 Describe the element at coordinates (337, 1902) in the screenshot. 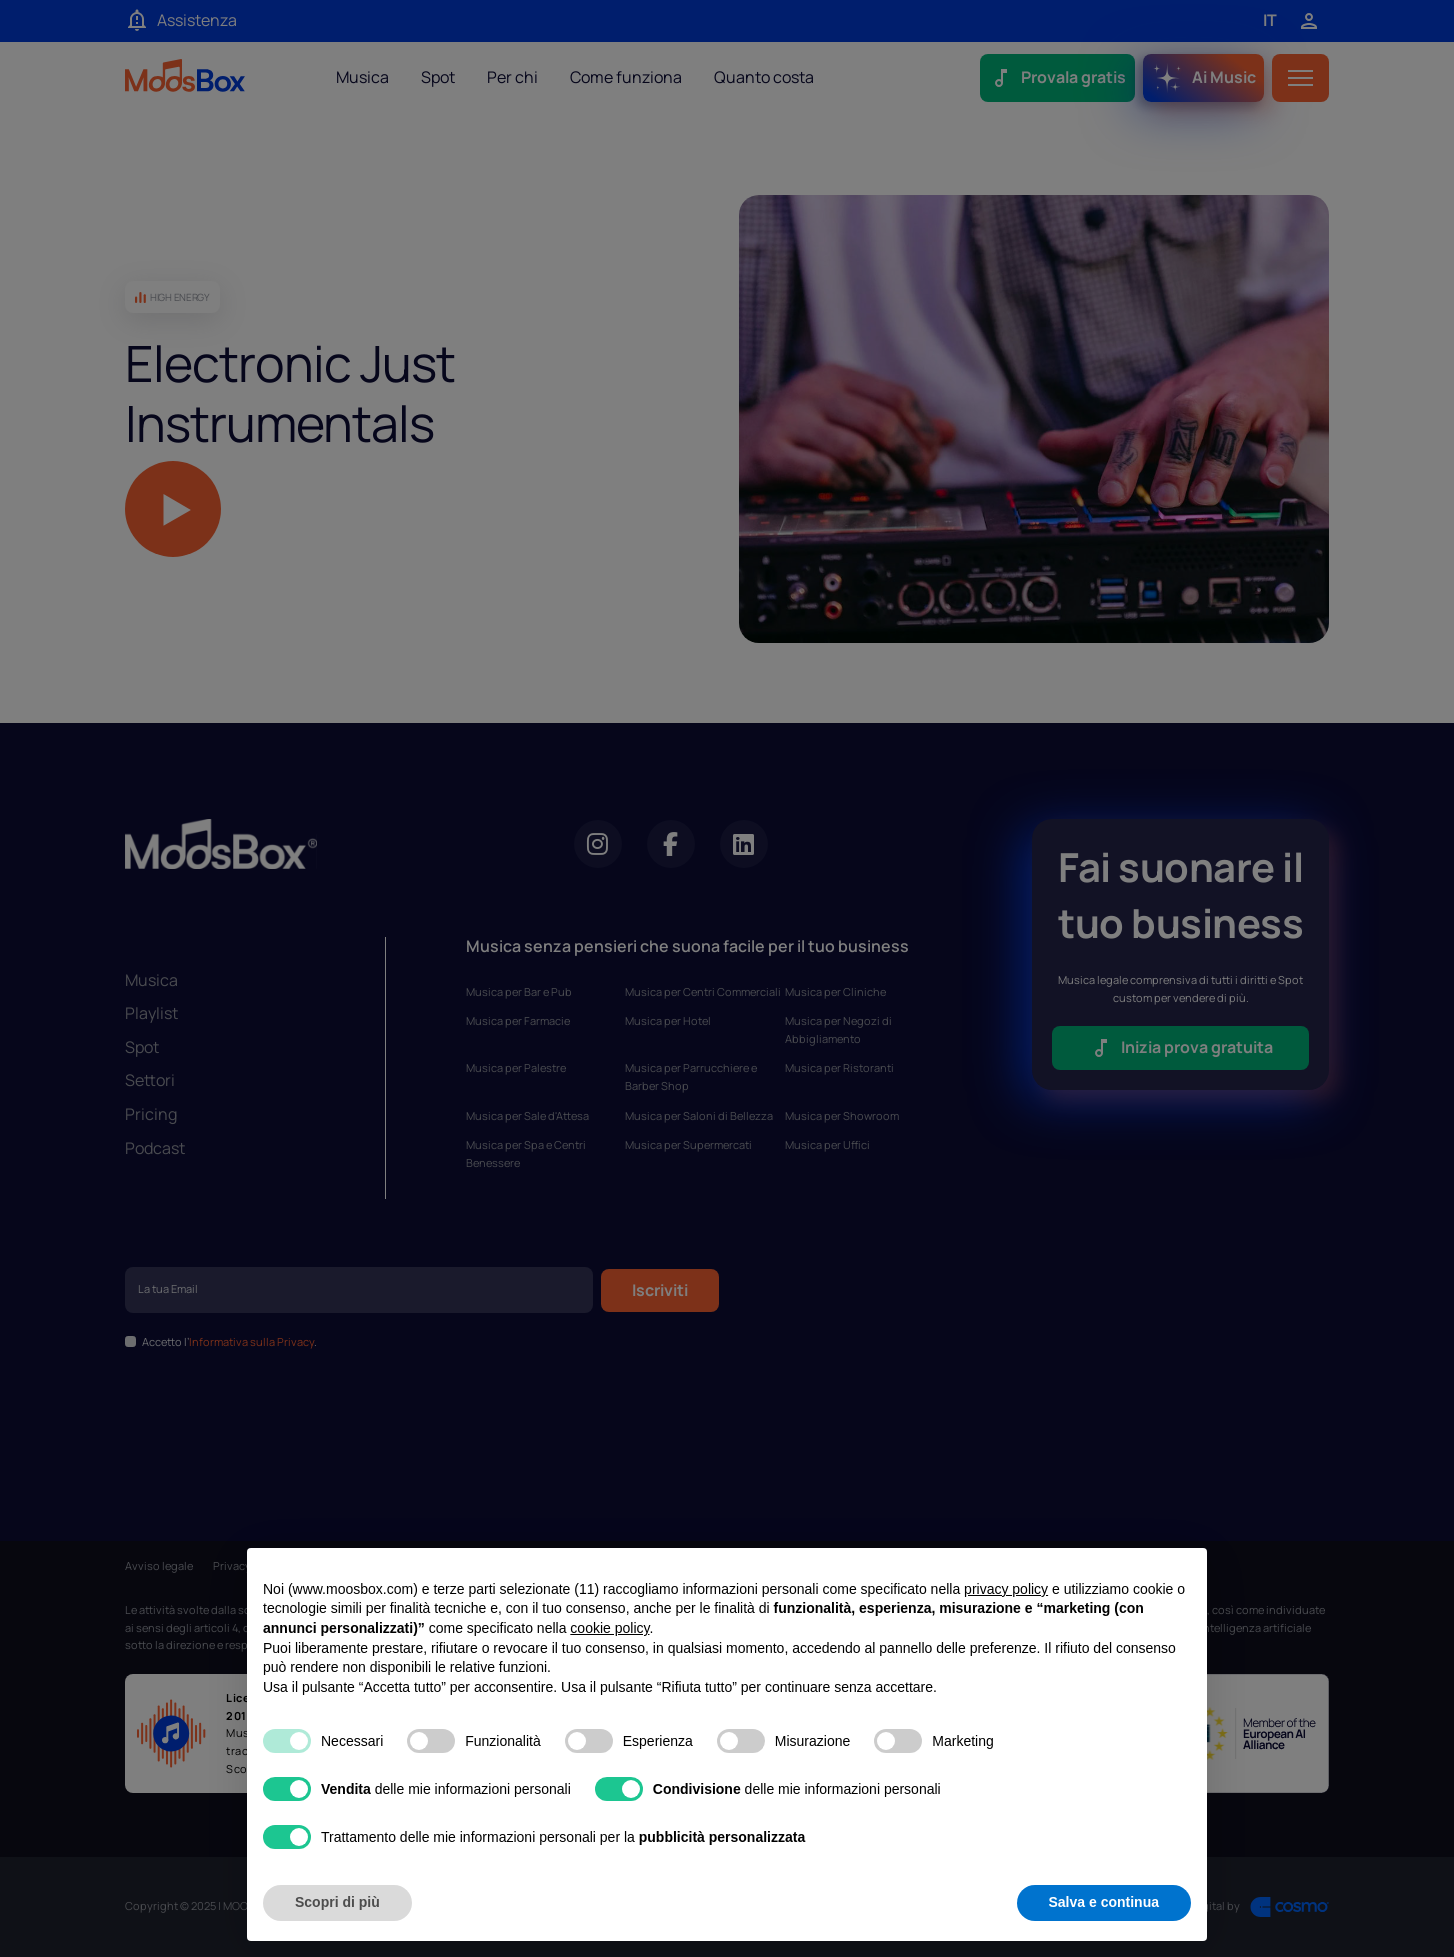

I see `Scopri di più [button]` at that location.